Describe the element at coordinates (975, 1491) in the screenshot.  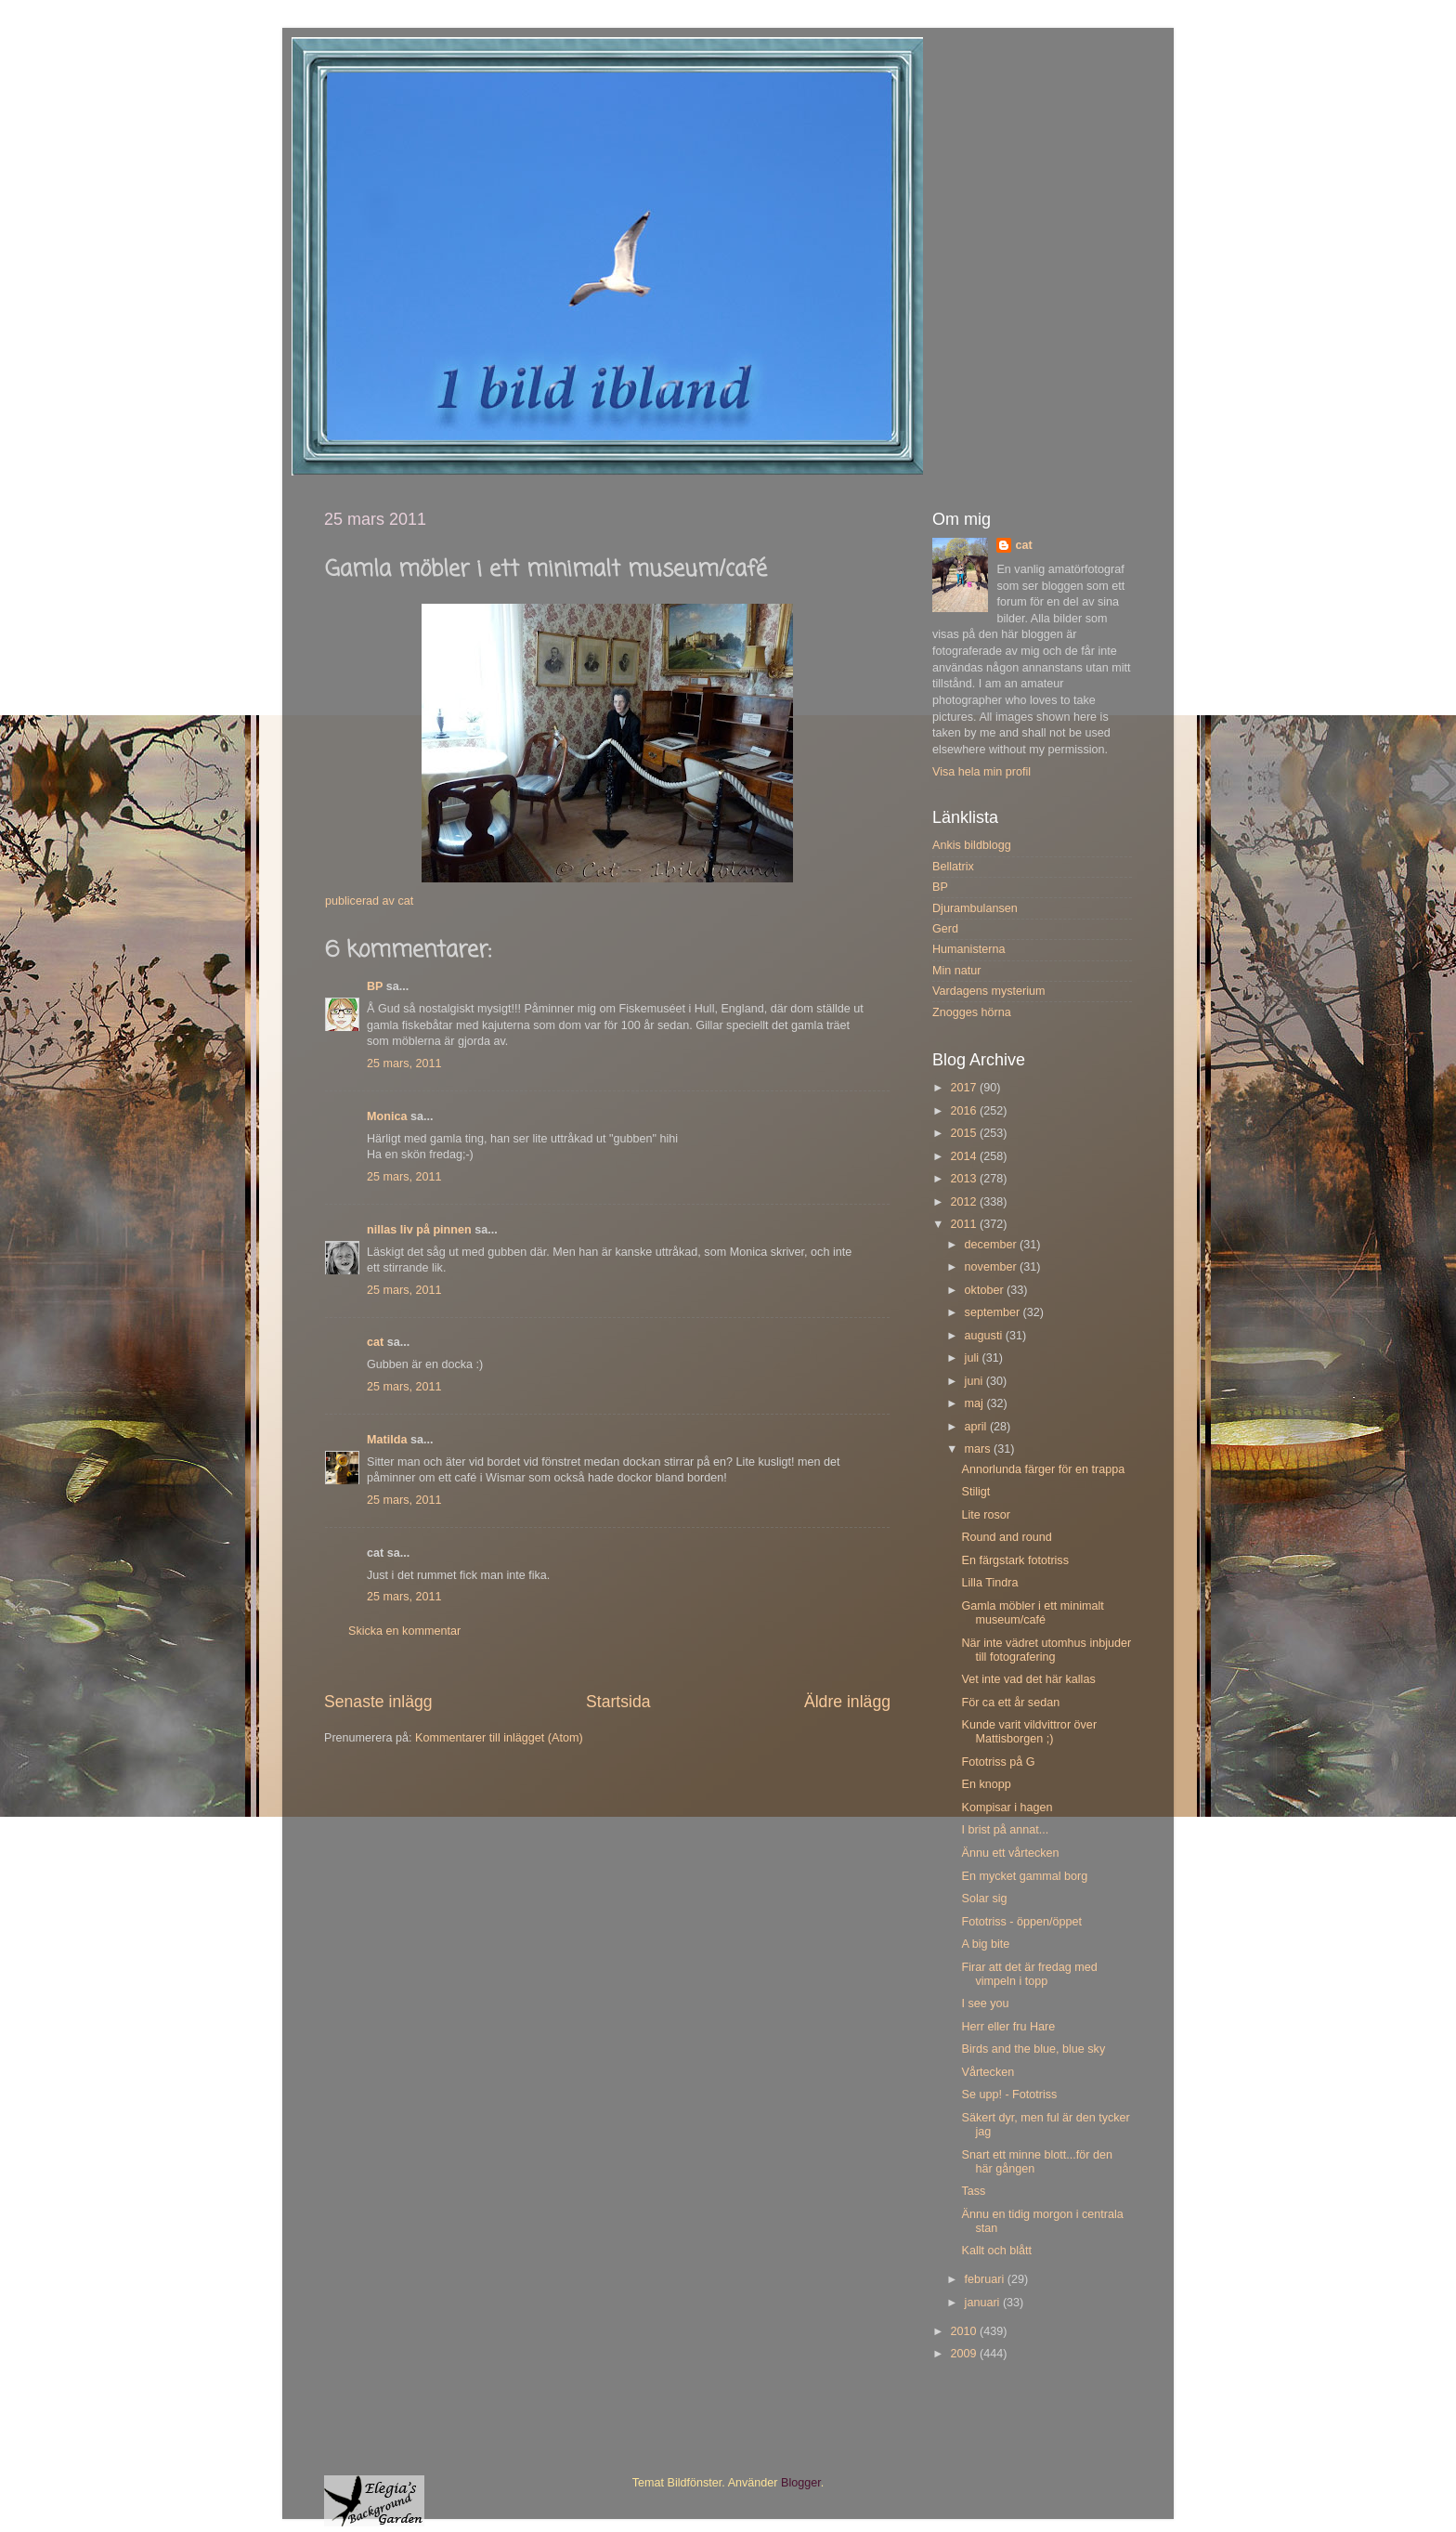
I see `Stiligt` at that location.